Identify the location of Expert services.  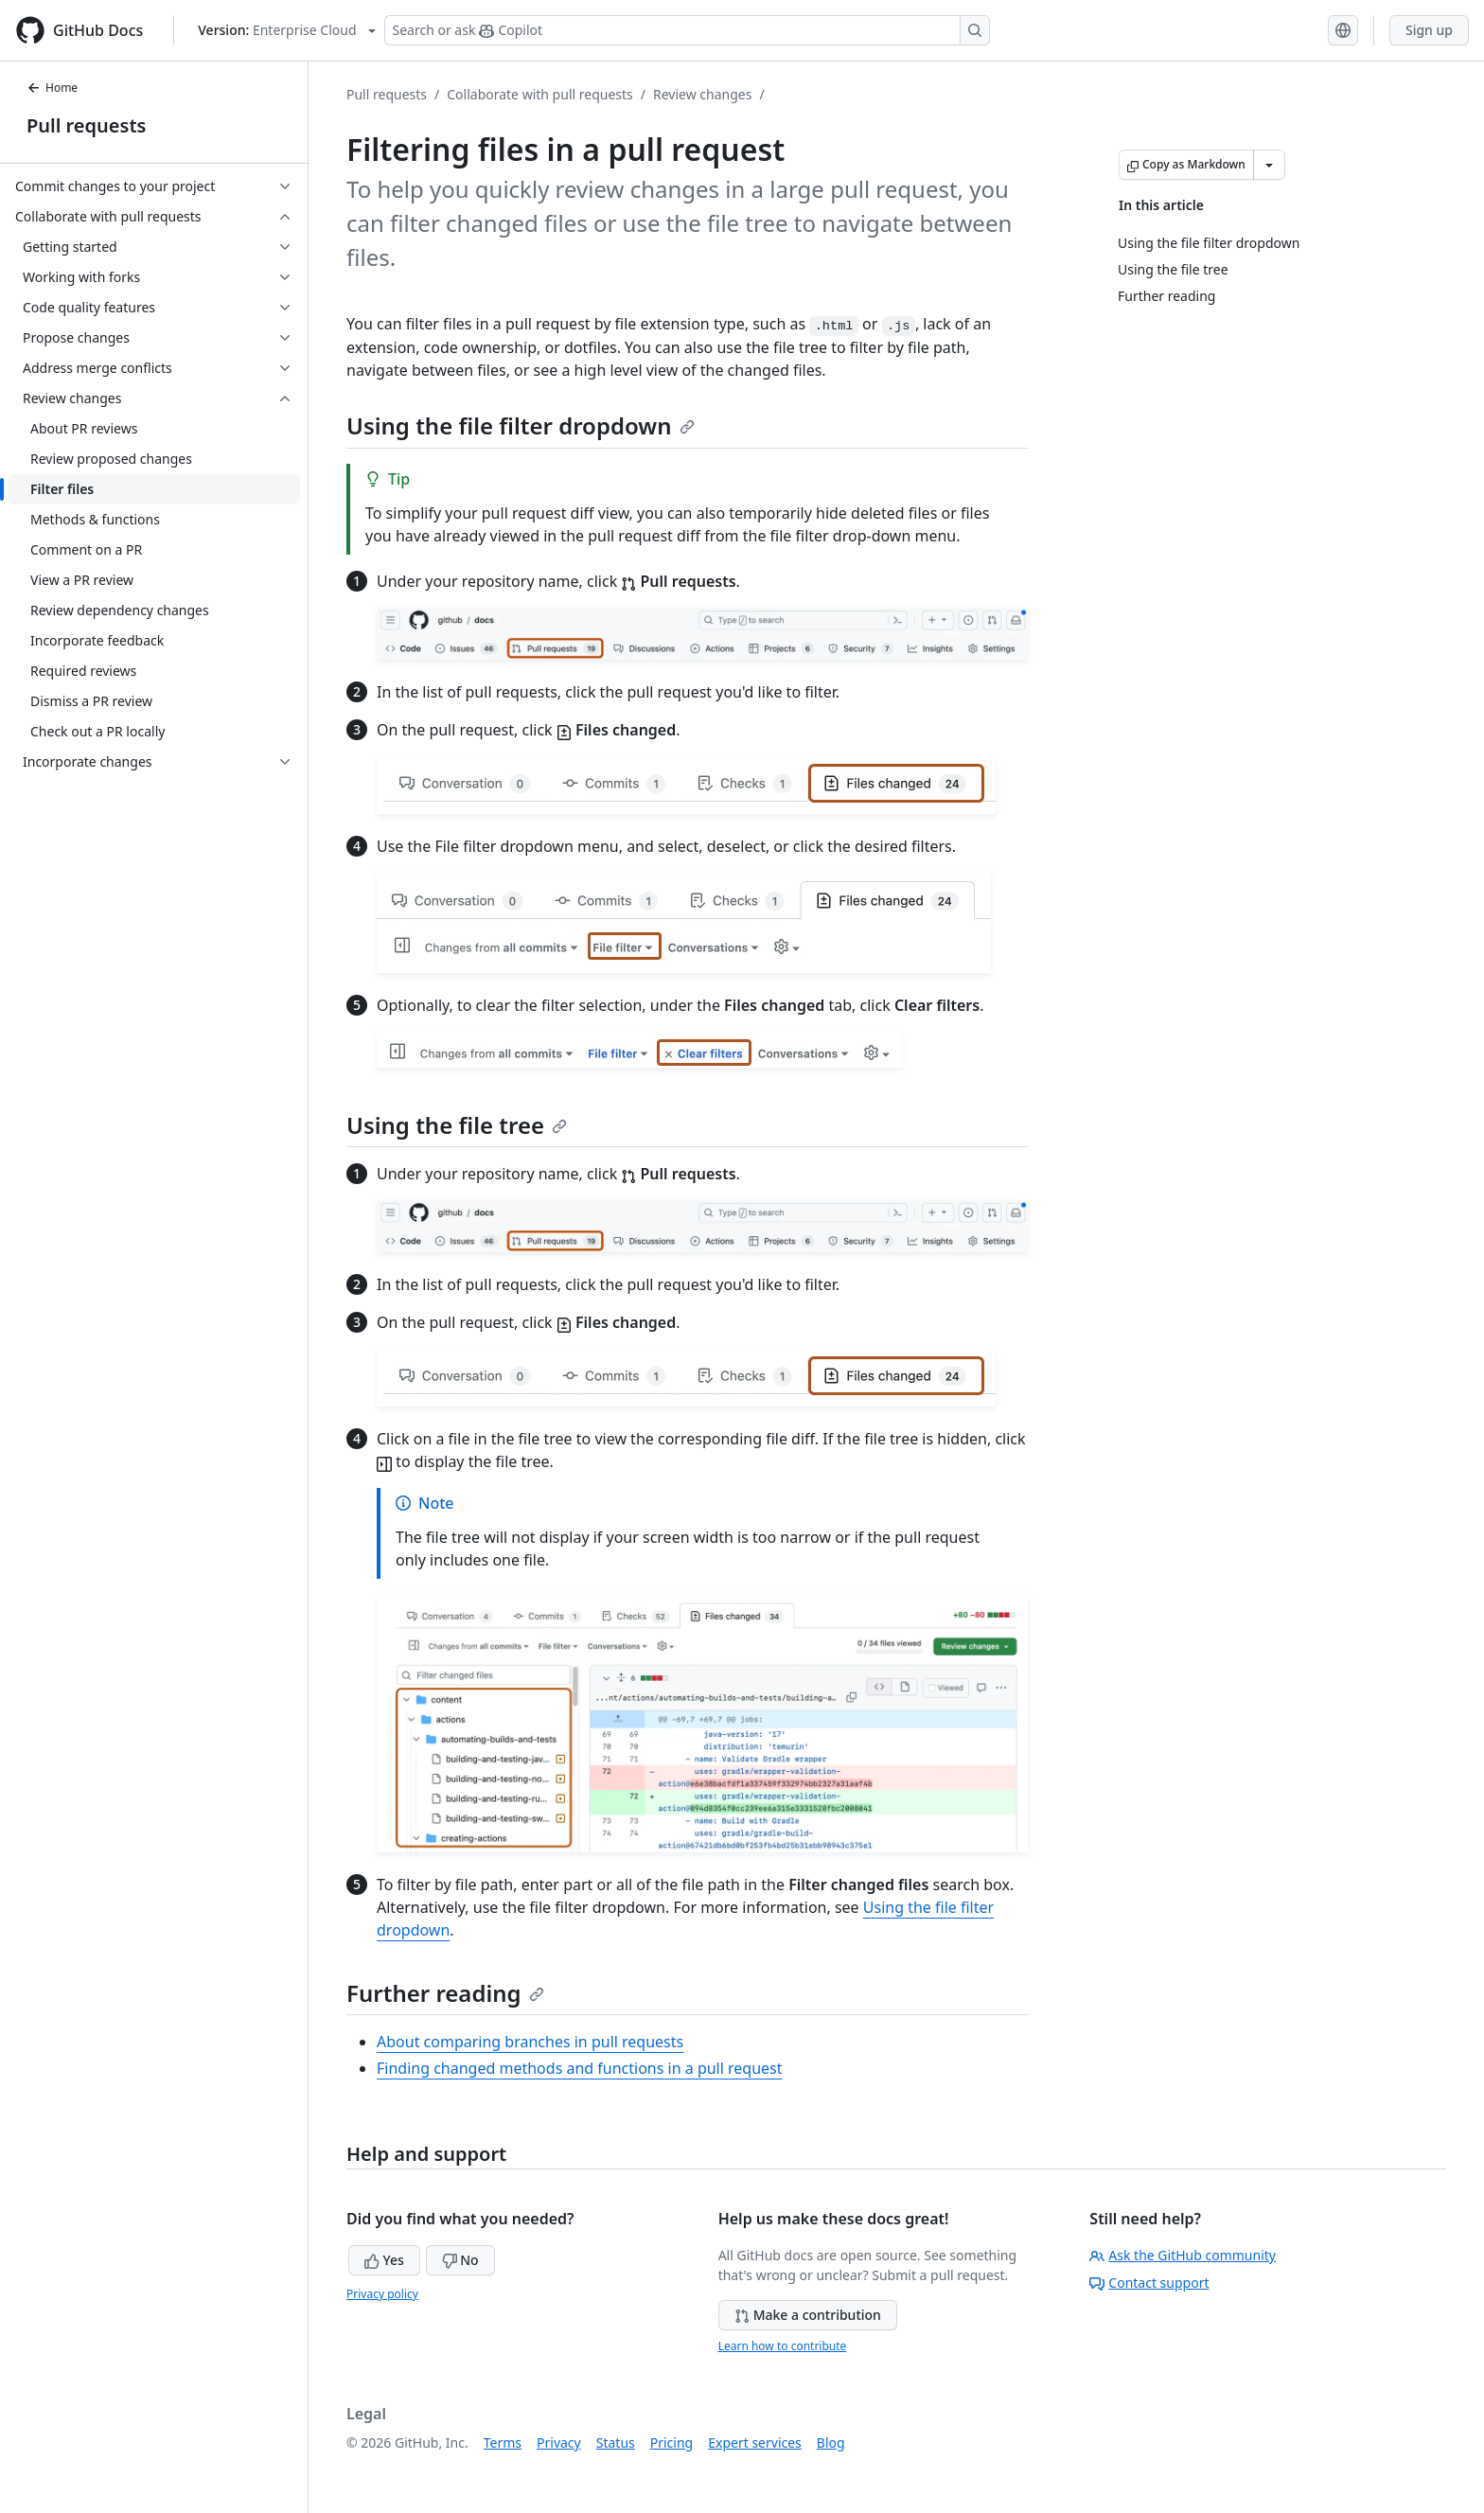
(755, 2442).